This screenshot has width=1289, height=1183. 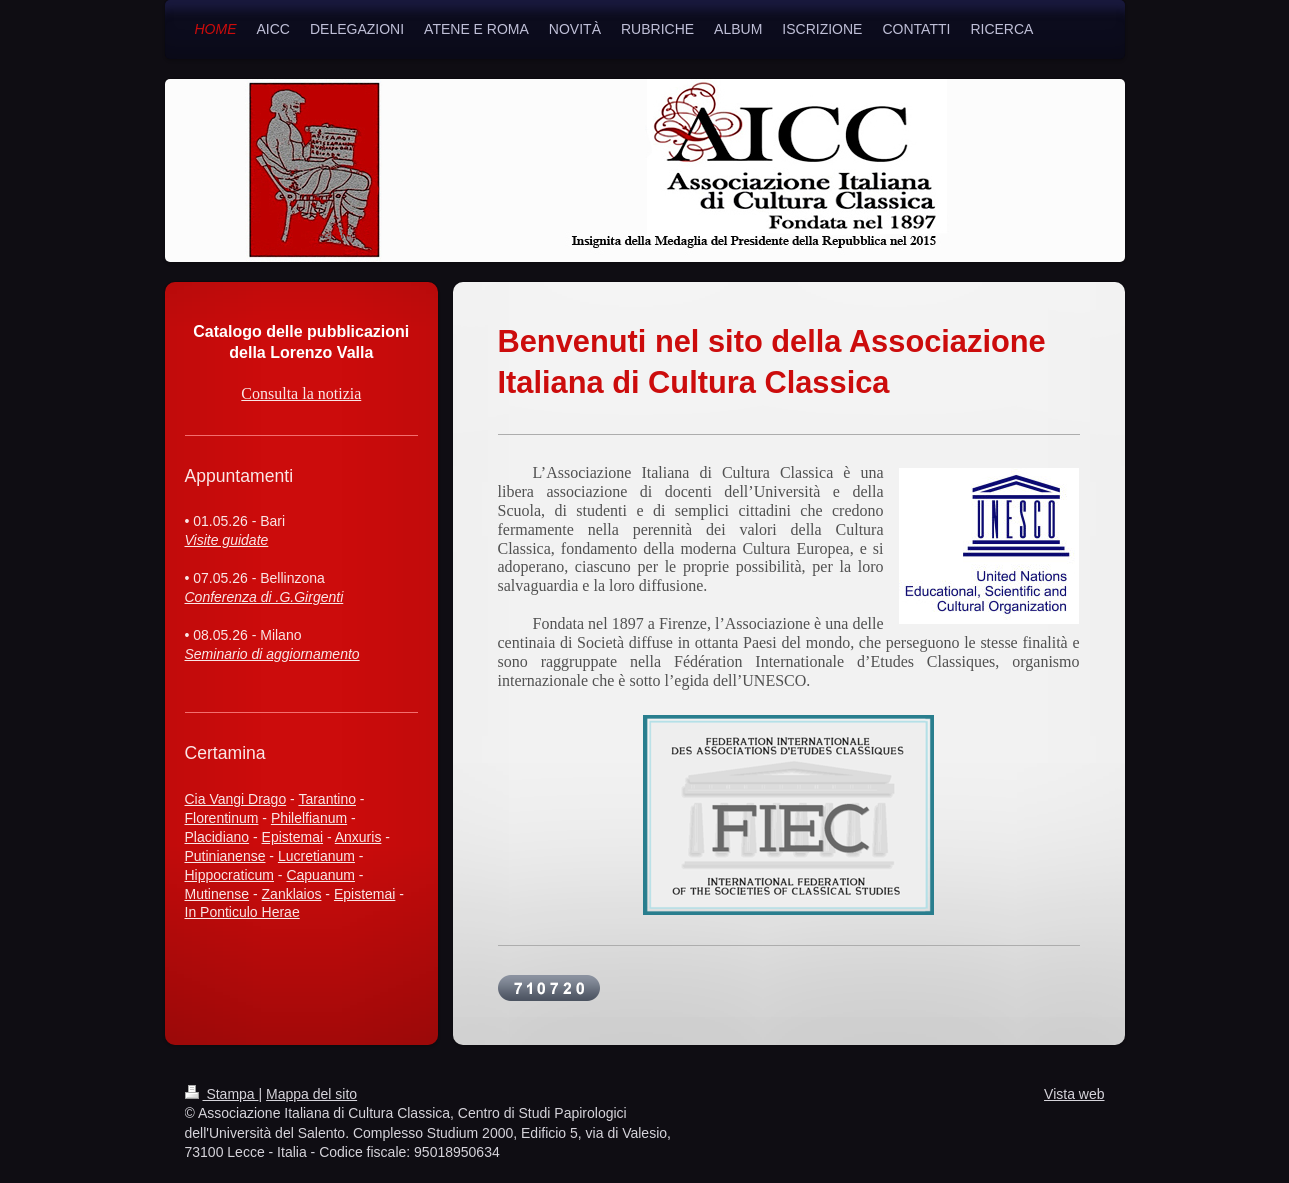 What do you see at coordinates (292, 894) in the screenshot?
I see `Zanklaios` at bounding box center [292, 894].